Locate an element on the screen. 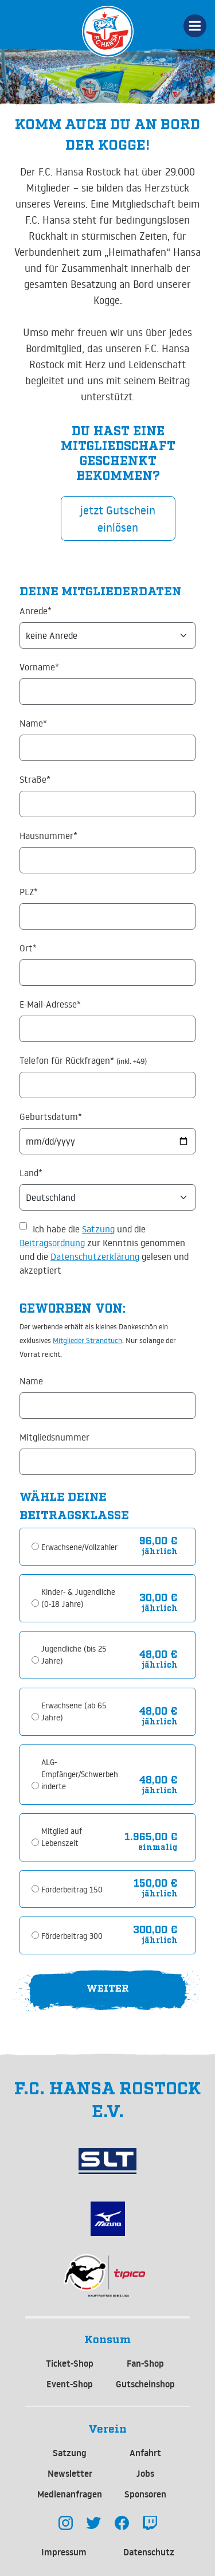 This screenshot has width=215, height=2576. Name is located at coordinates (31, 1381).